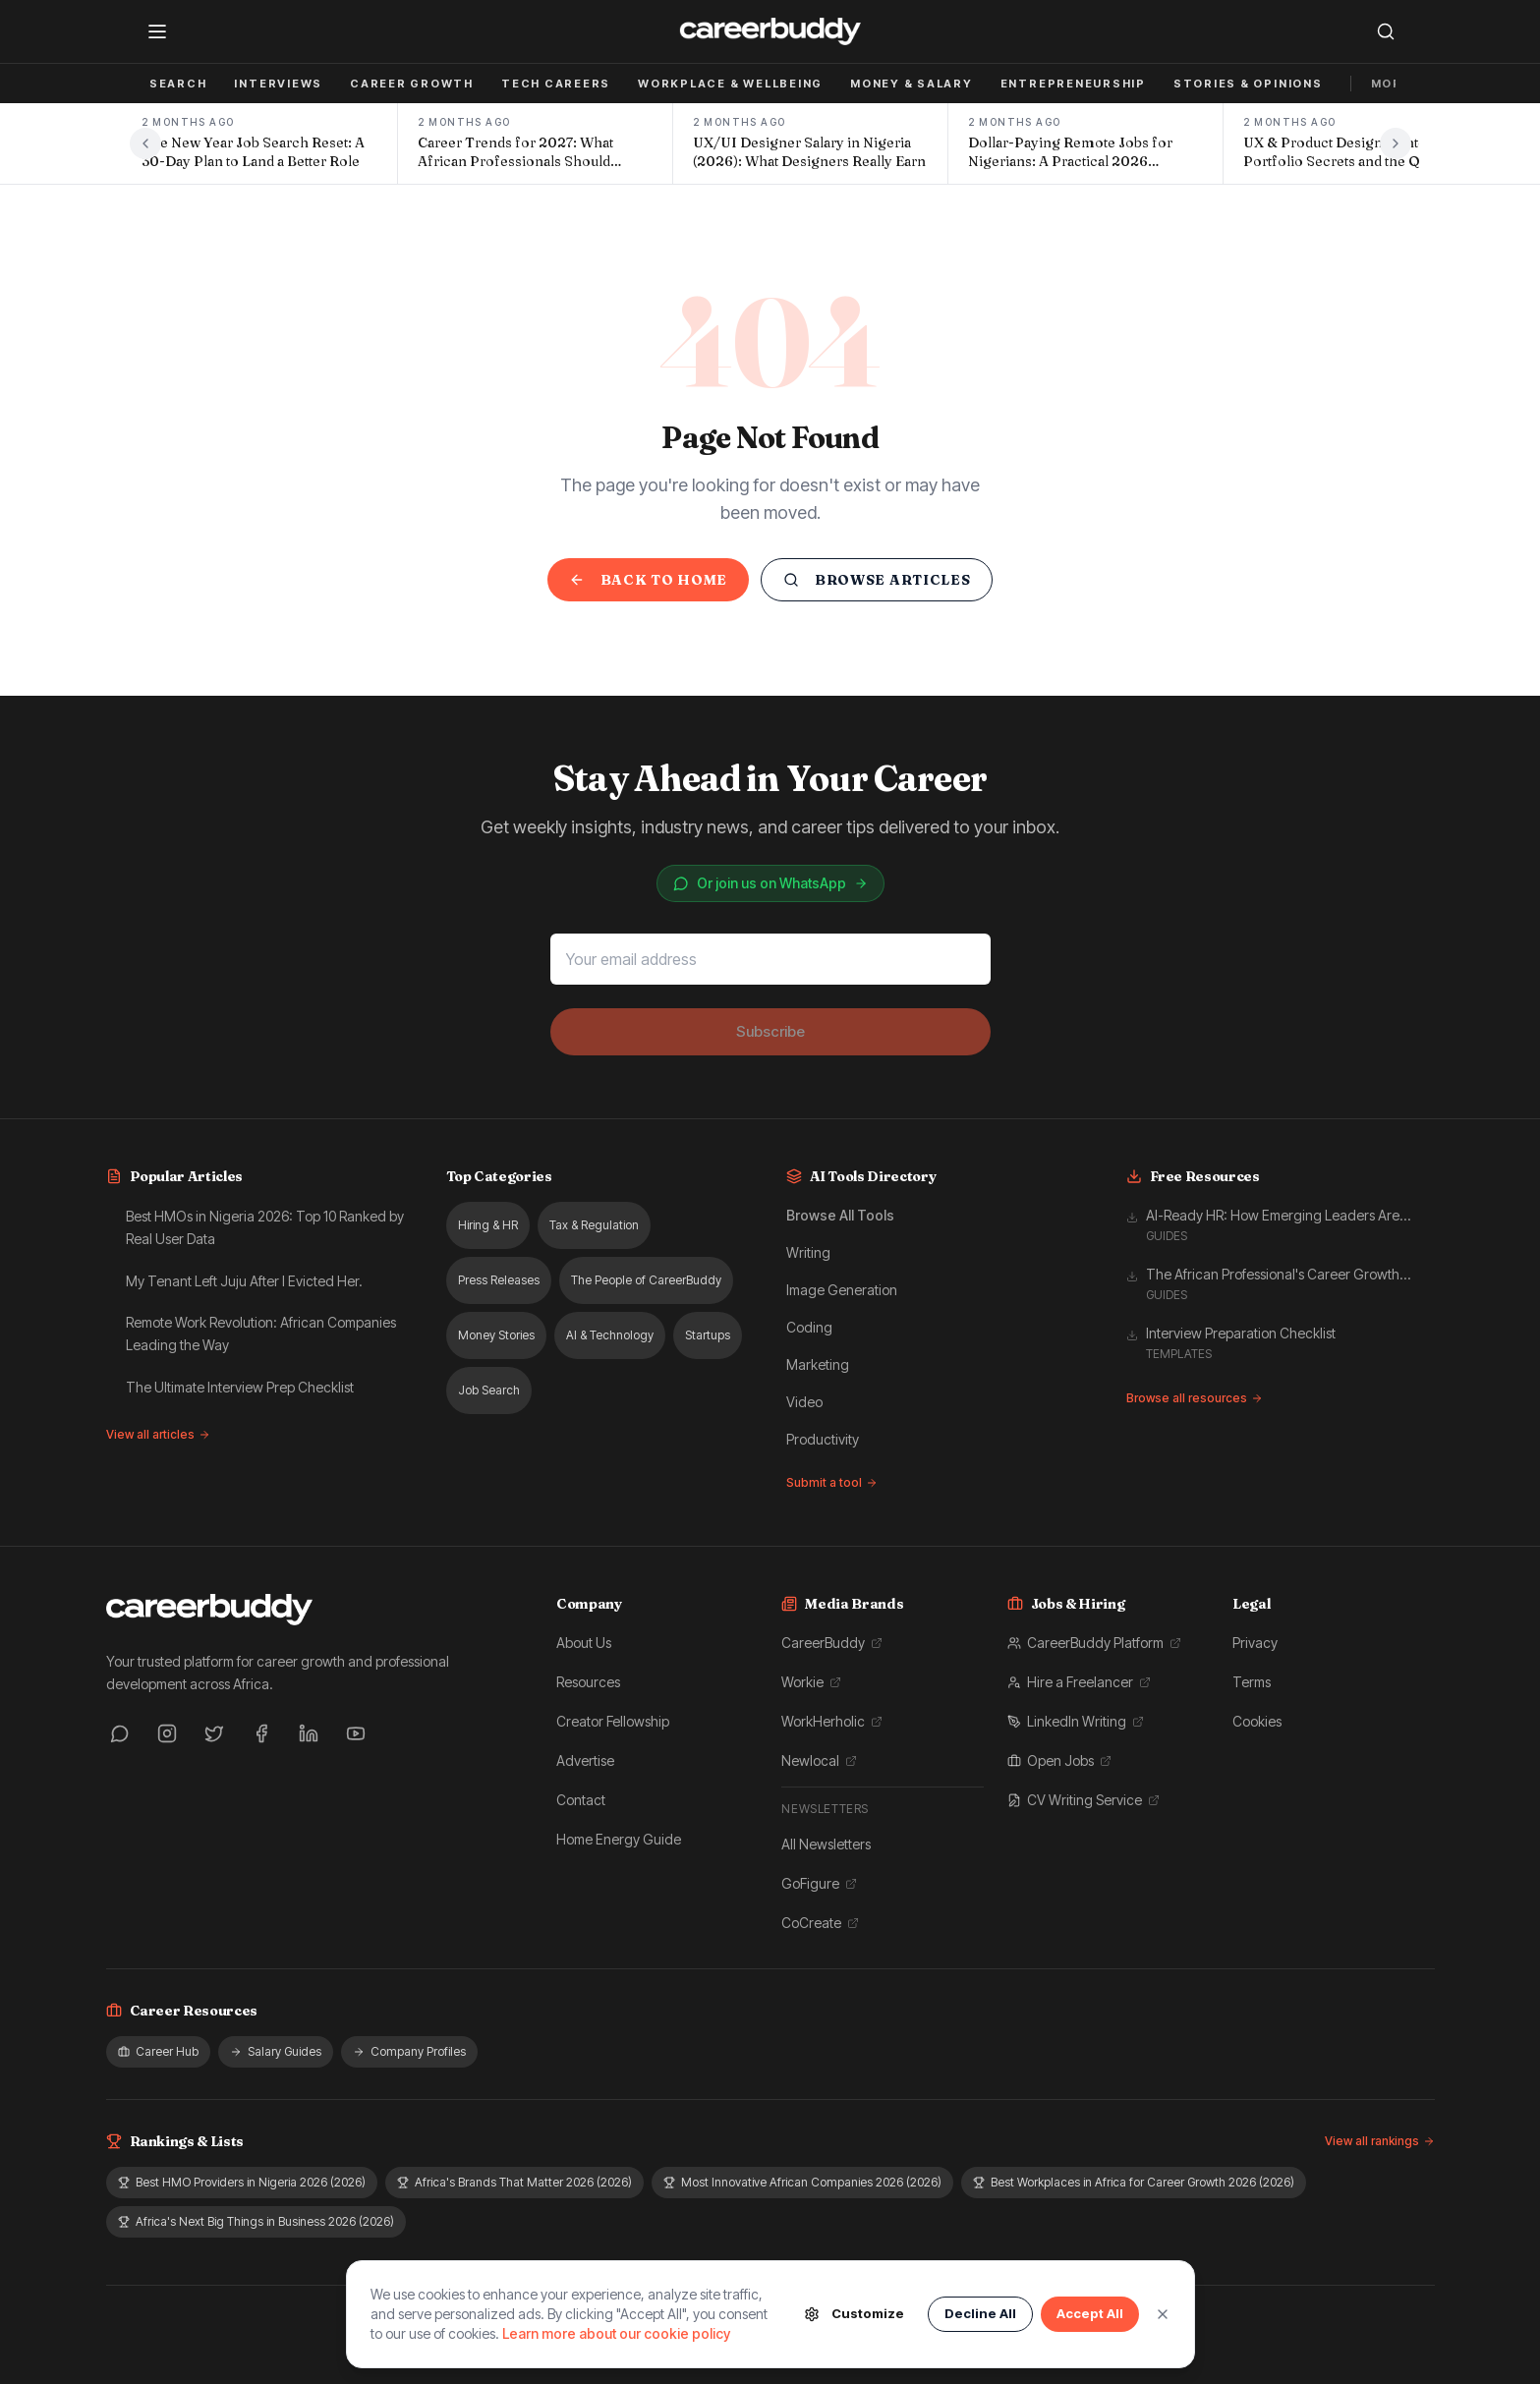 The height and width of the screenshot is (2384, 1540). Describe the element at coordinates (648, 580) in the screenshot. I see `Back to Home` at that location.